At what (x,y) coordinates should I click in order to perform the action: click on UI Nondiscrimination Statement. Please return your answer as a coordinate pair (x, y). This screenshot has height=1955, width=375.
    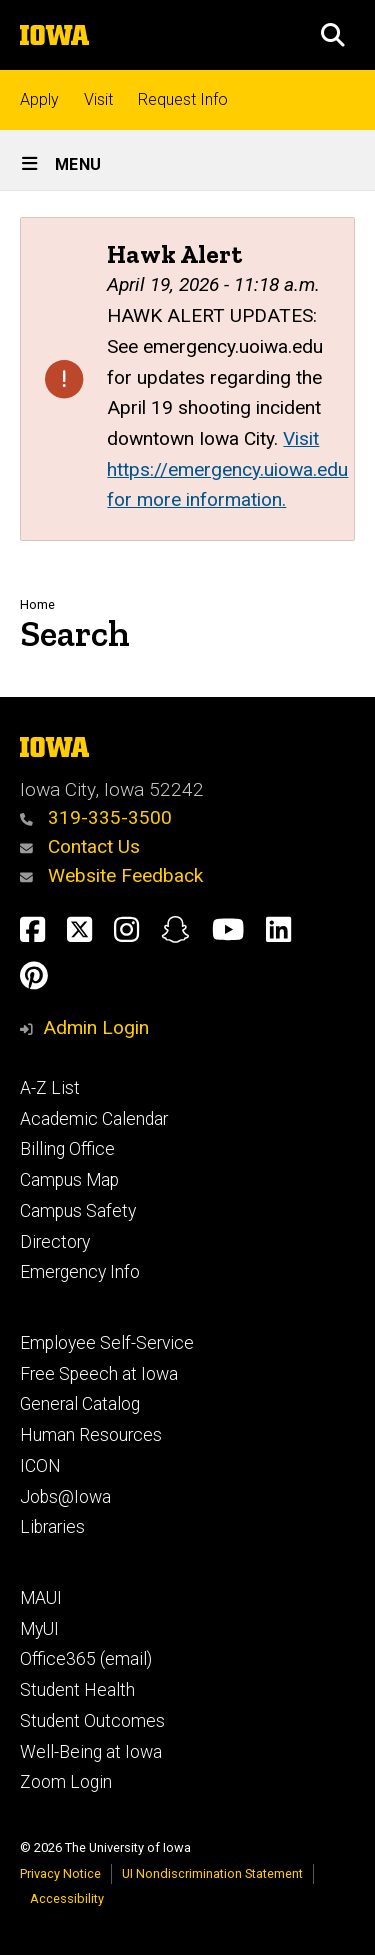
    Looking at the image, I should click on (212, 1873).